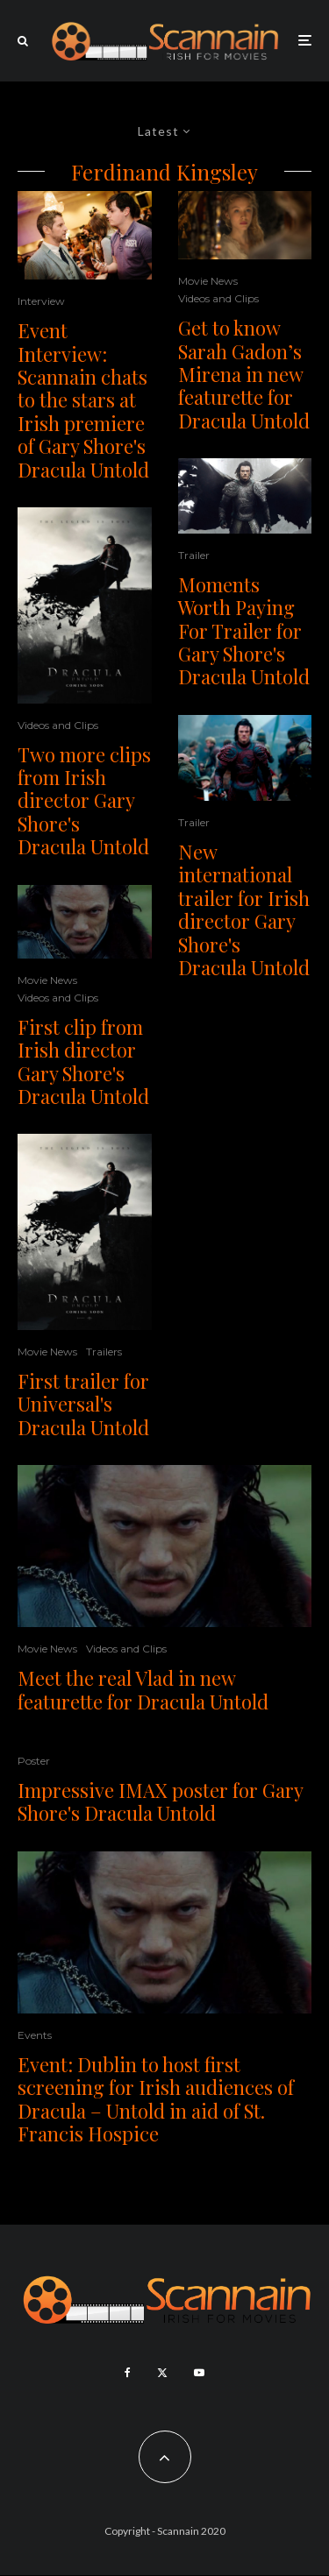 This screenshot has height=2576, width=329. Describe the element at coordinates (244, 374) in the screenshot. I see `Get to know Sarah Gadon’s Mirena in new featurette for Dracula Untold` at that location.